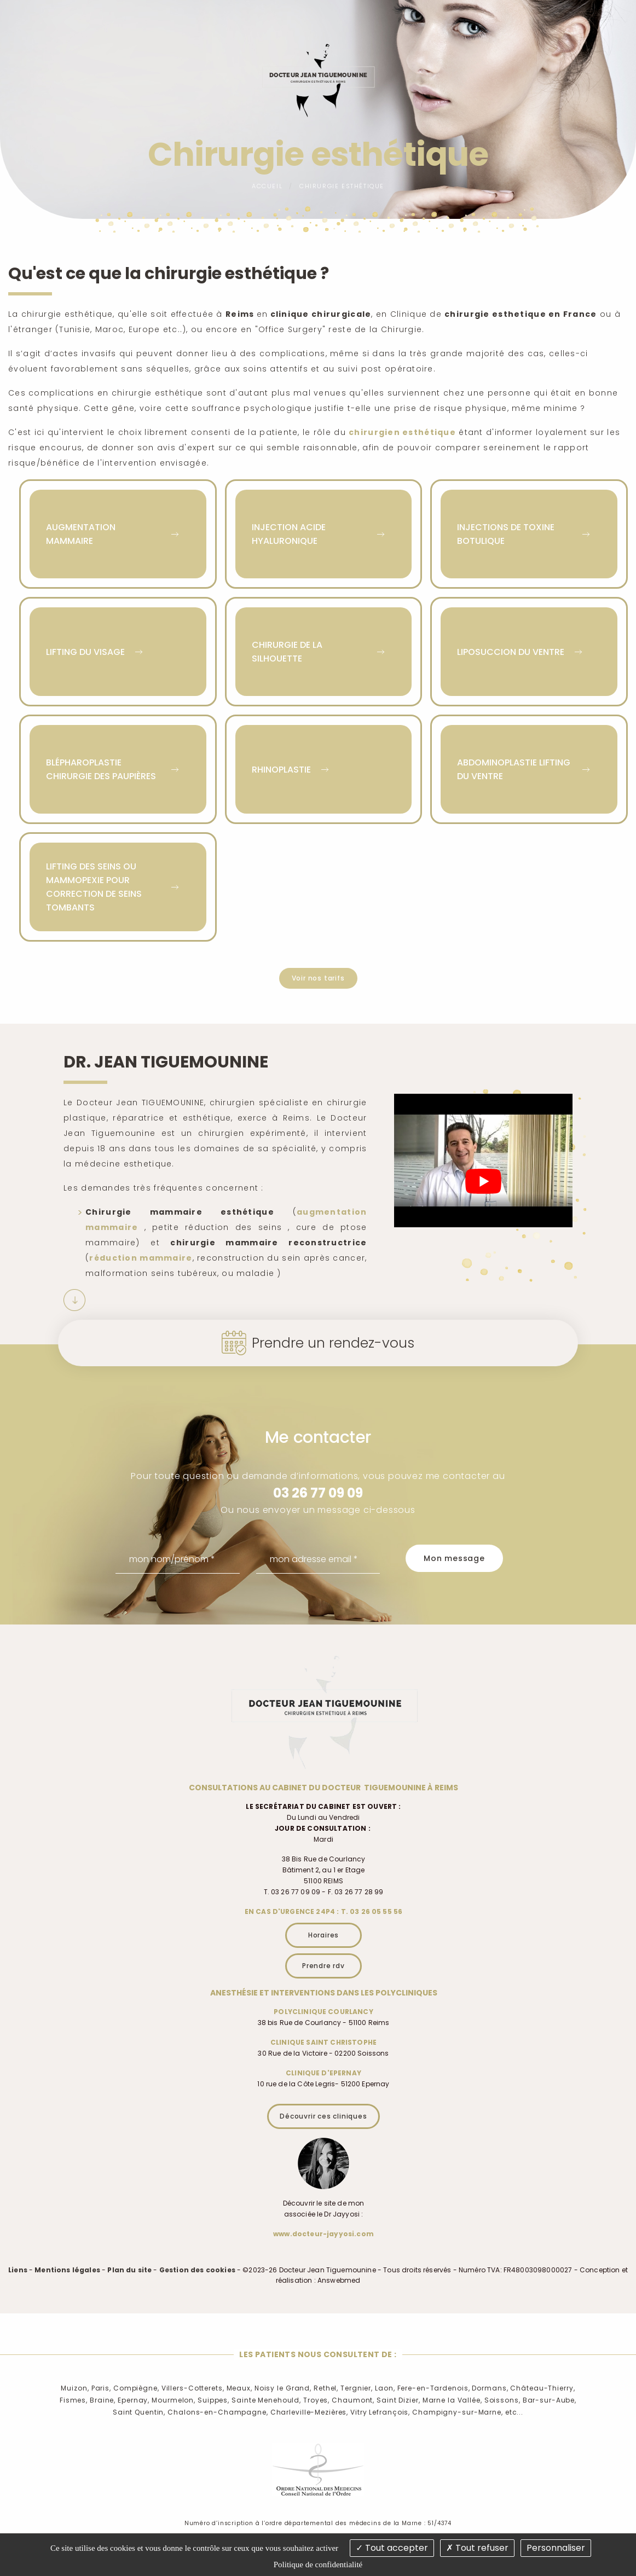 The width and height of the screenshot is (636, 2576). Describe the element at coordinates (75, 2388) in the screenshot. I see `Muizon,` at that location.